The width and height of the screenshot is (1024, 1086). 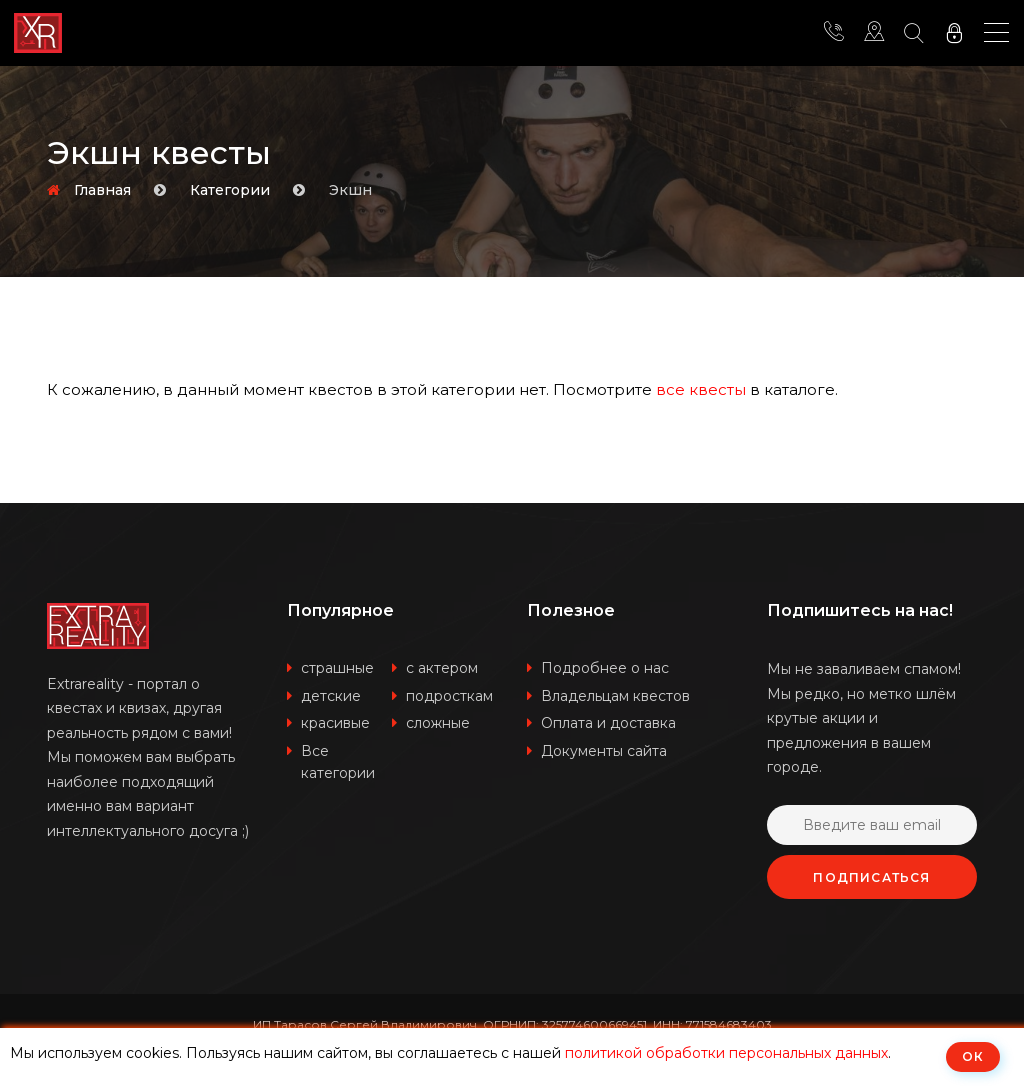 I want to click on политикой обработки персональных данных, so click(x=726, y=1053).